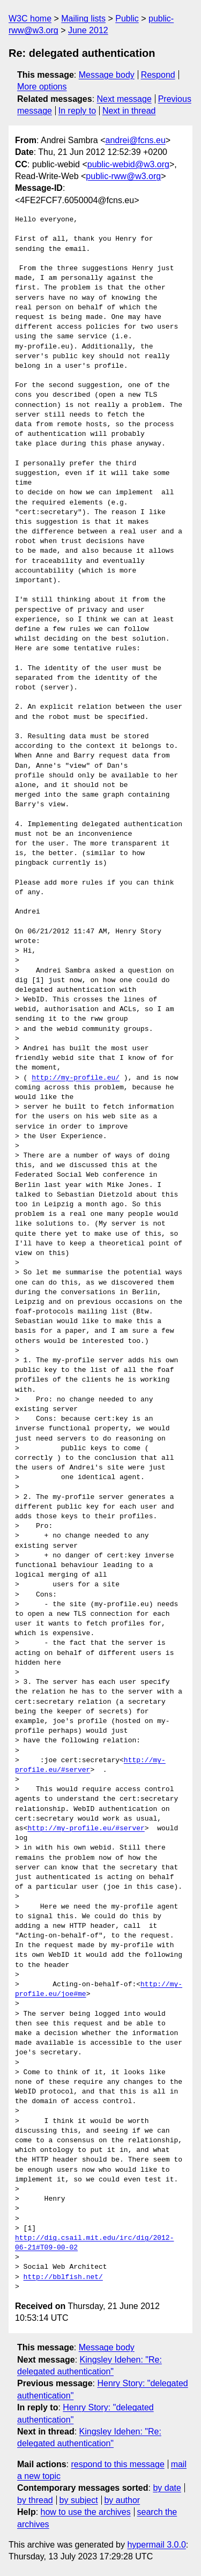 The image size is (201, 2576). I want to click on respond to this message, so click(117, 2464).